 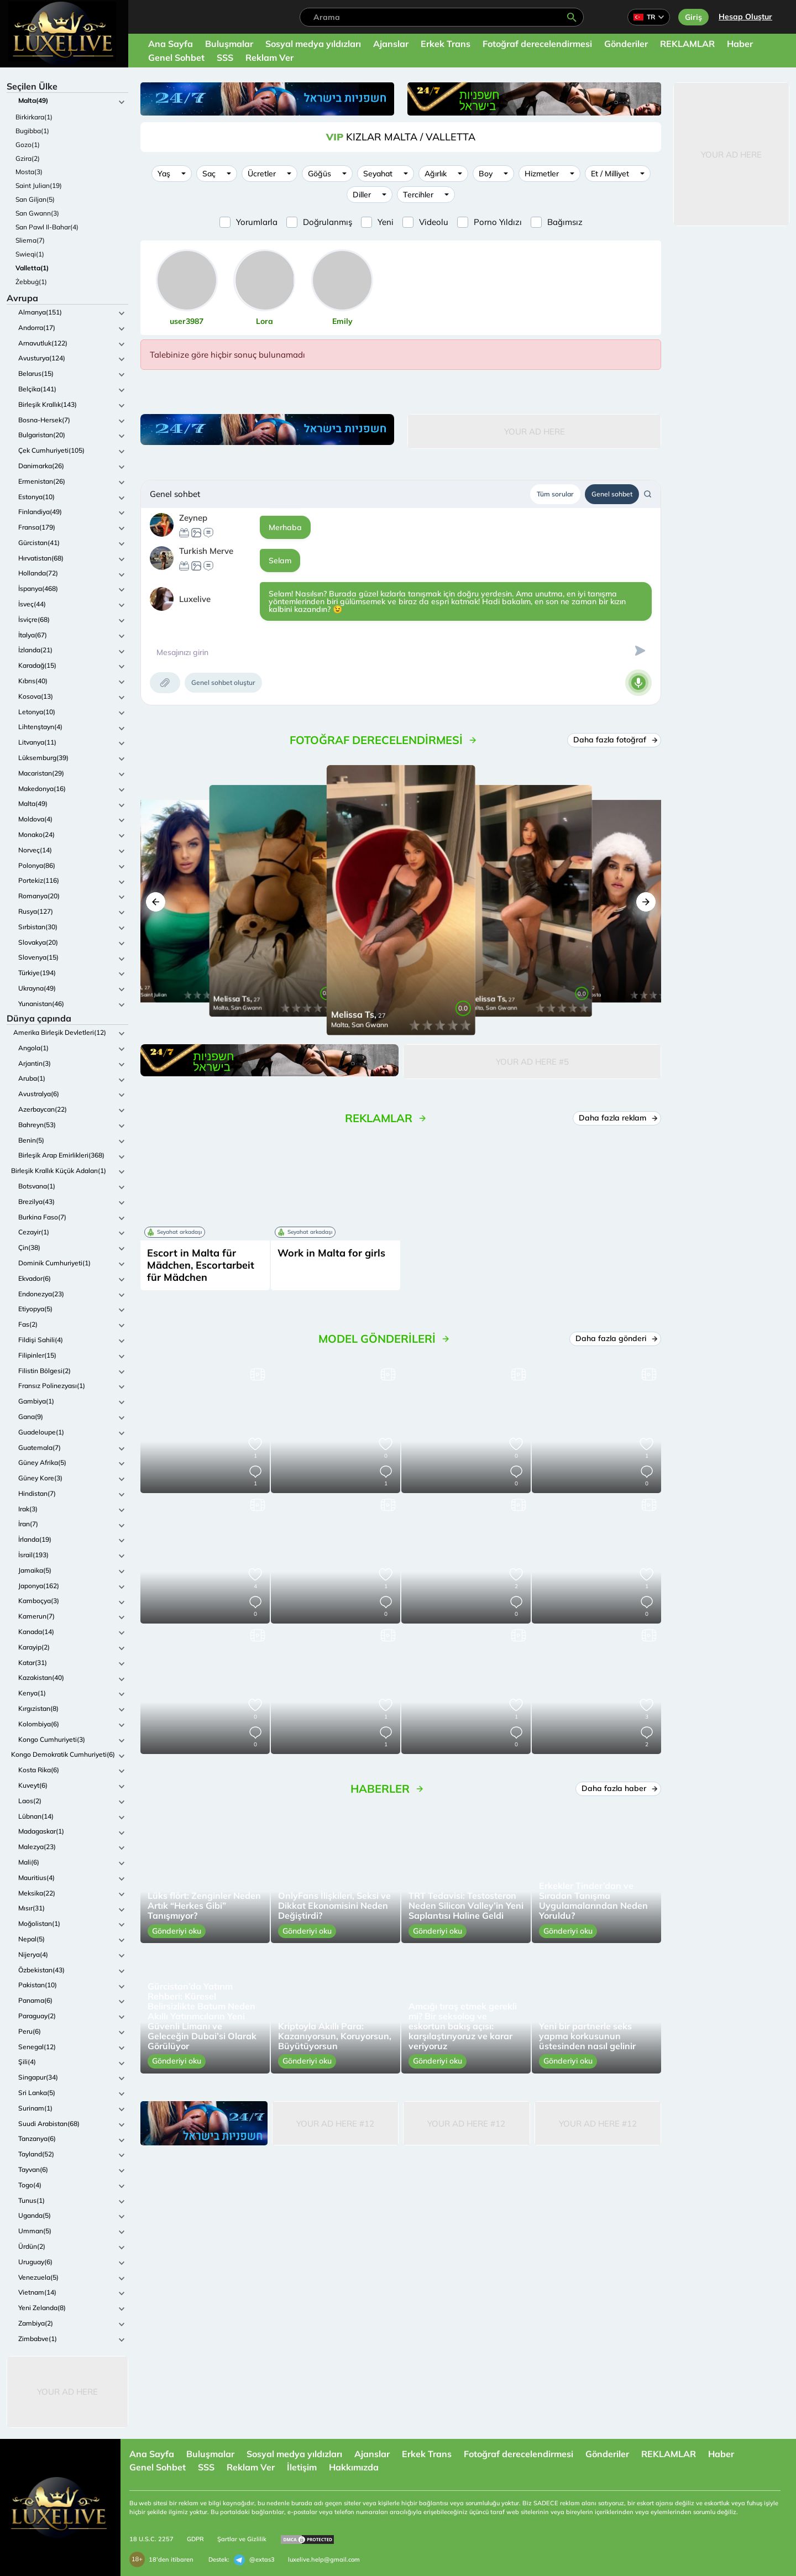 I want to click on Mosta(3), so click(x=29, y=171).